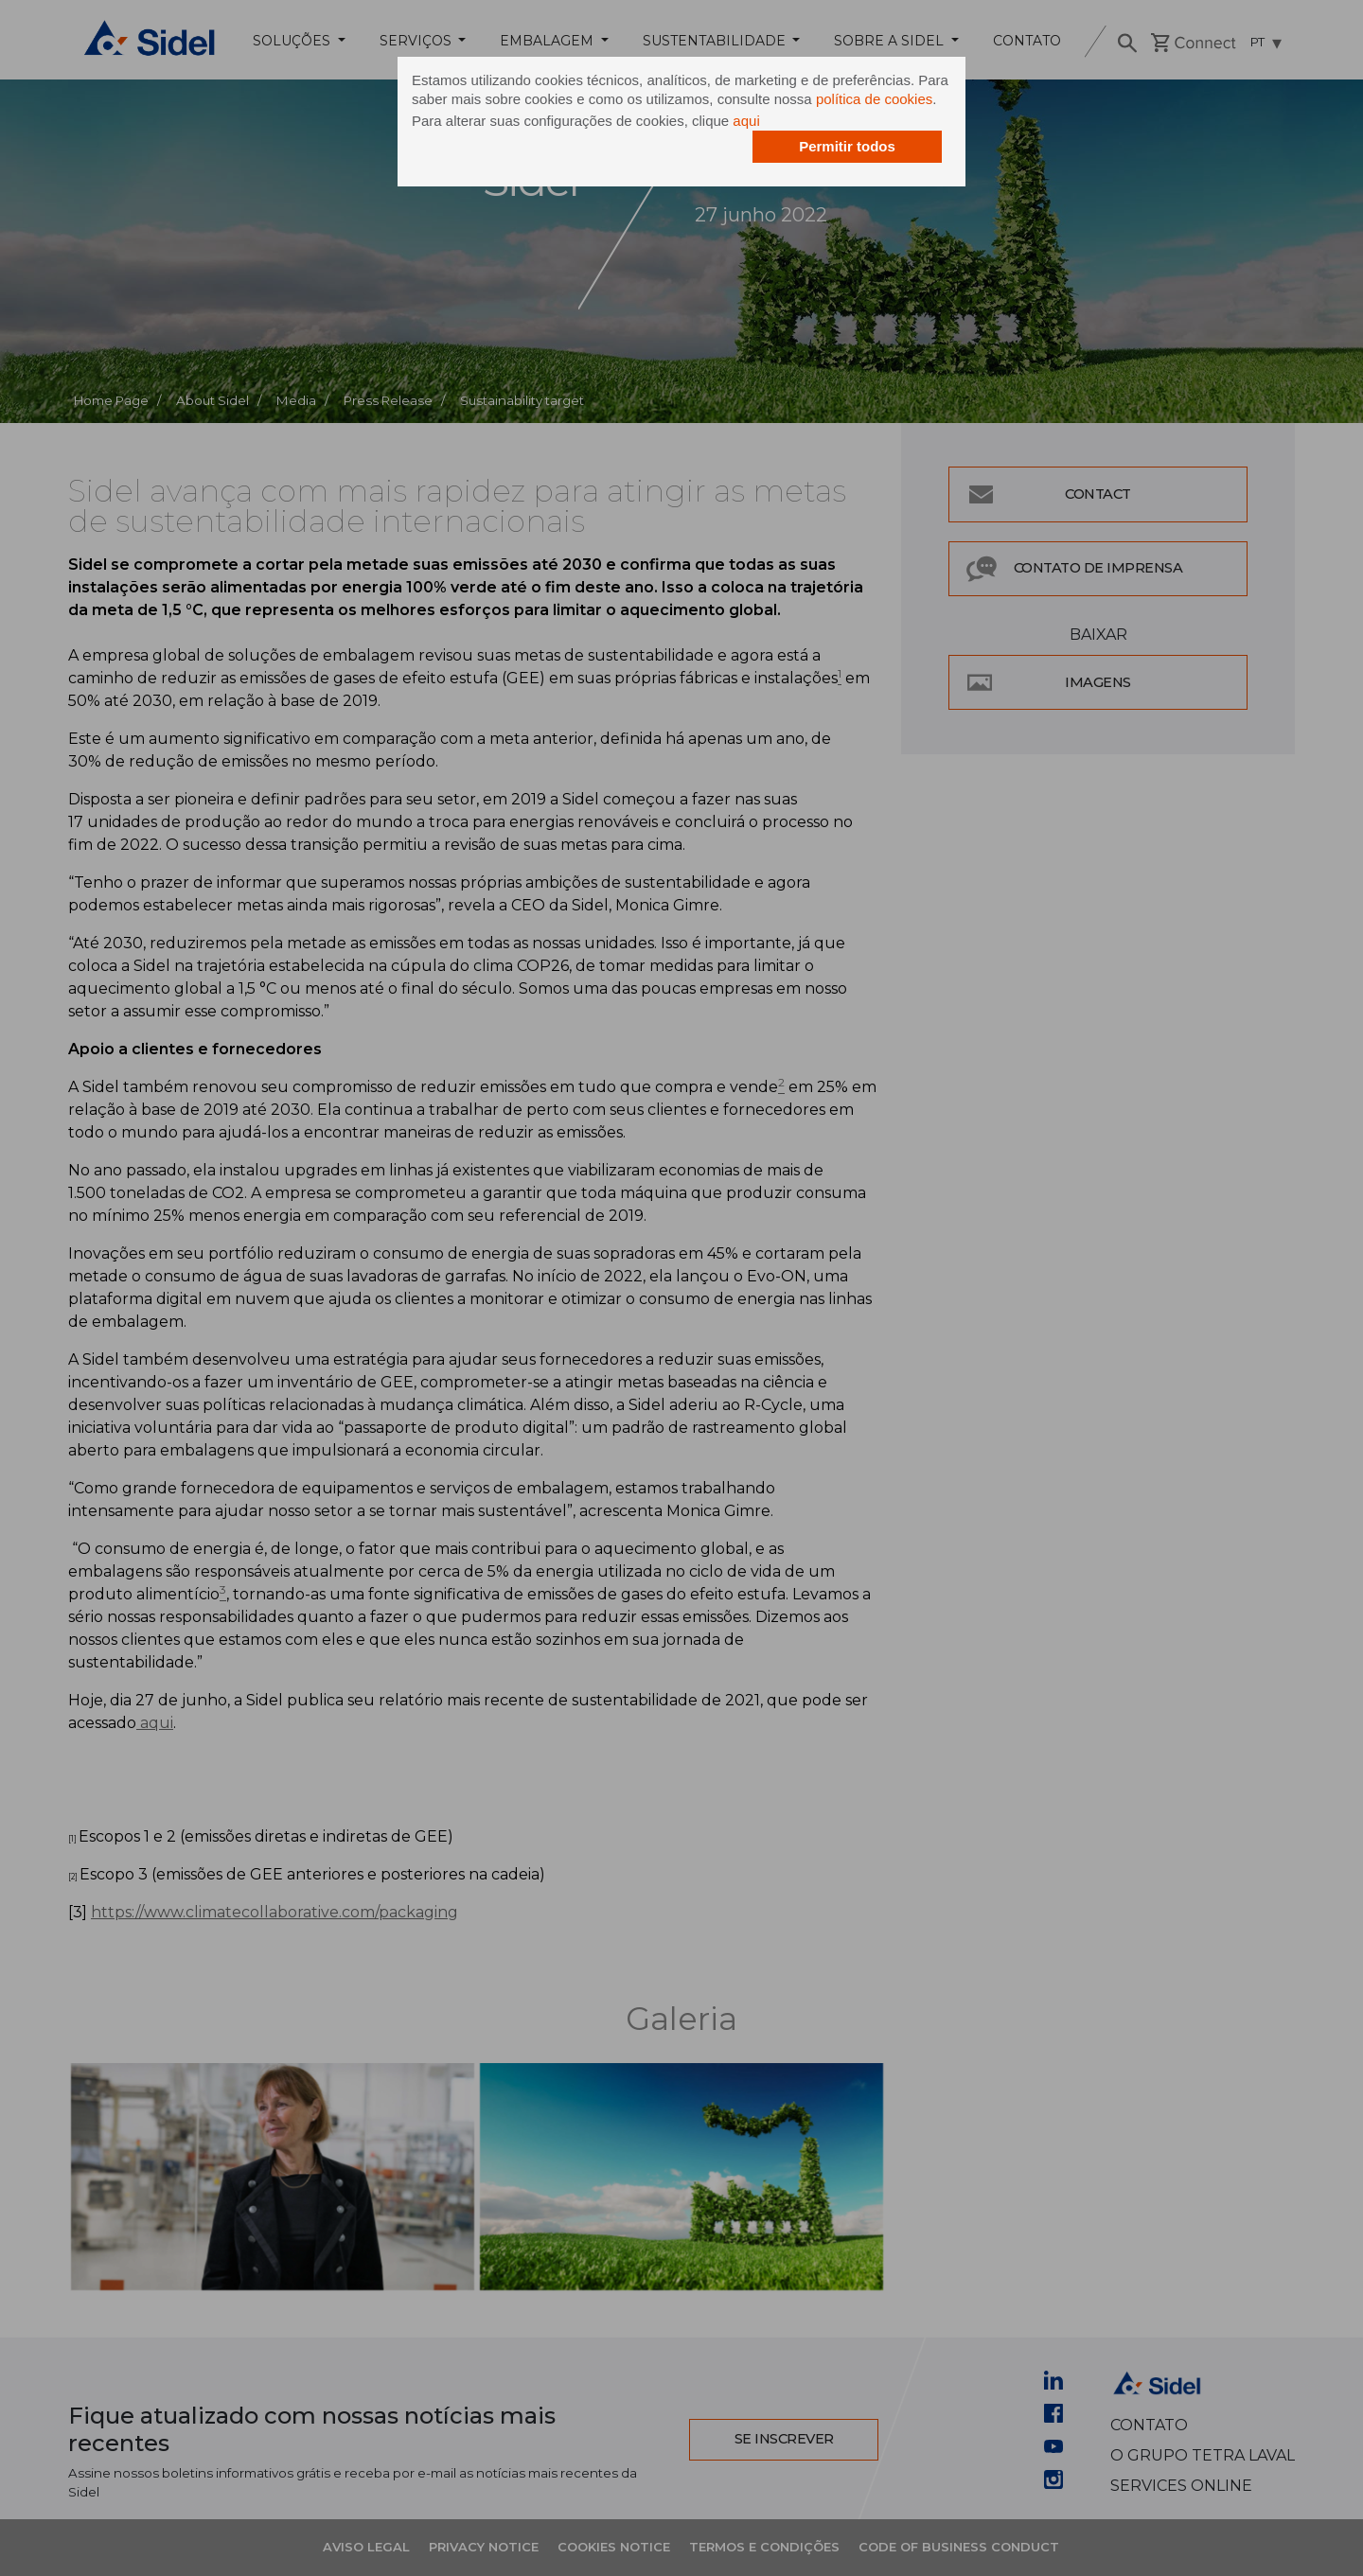 This screenshot has height=2576, width=1363. I want to click on aqui, so click(746, 121).